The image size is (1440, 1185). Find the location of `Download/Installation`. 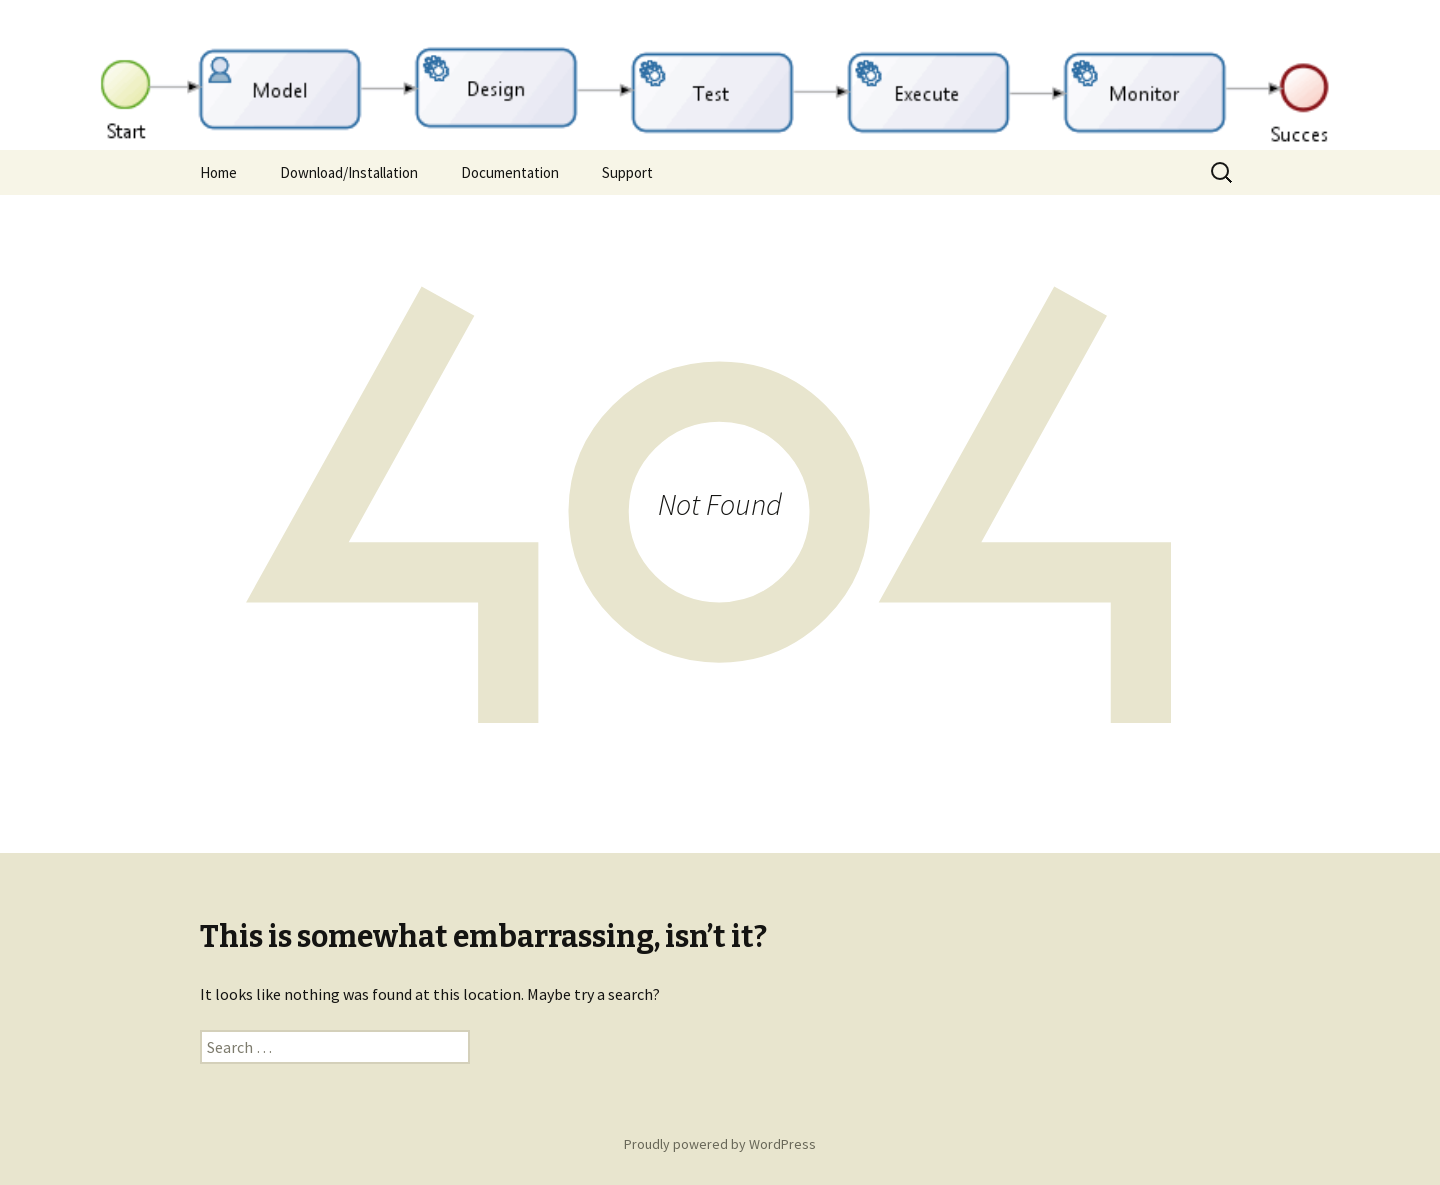

Download/Installation is located at coordinates (349, 172).